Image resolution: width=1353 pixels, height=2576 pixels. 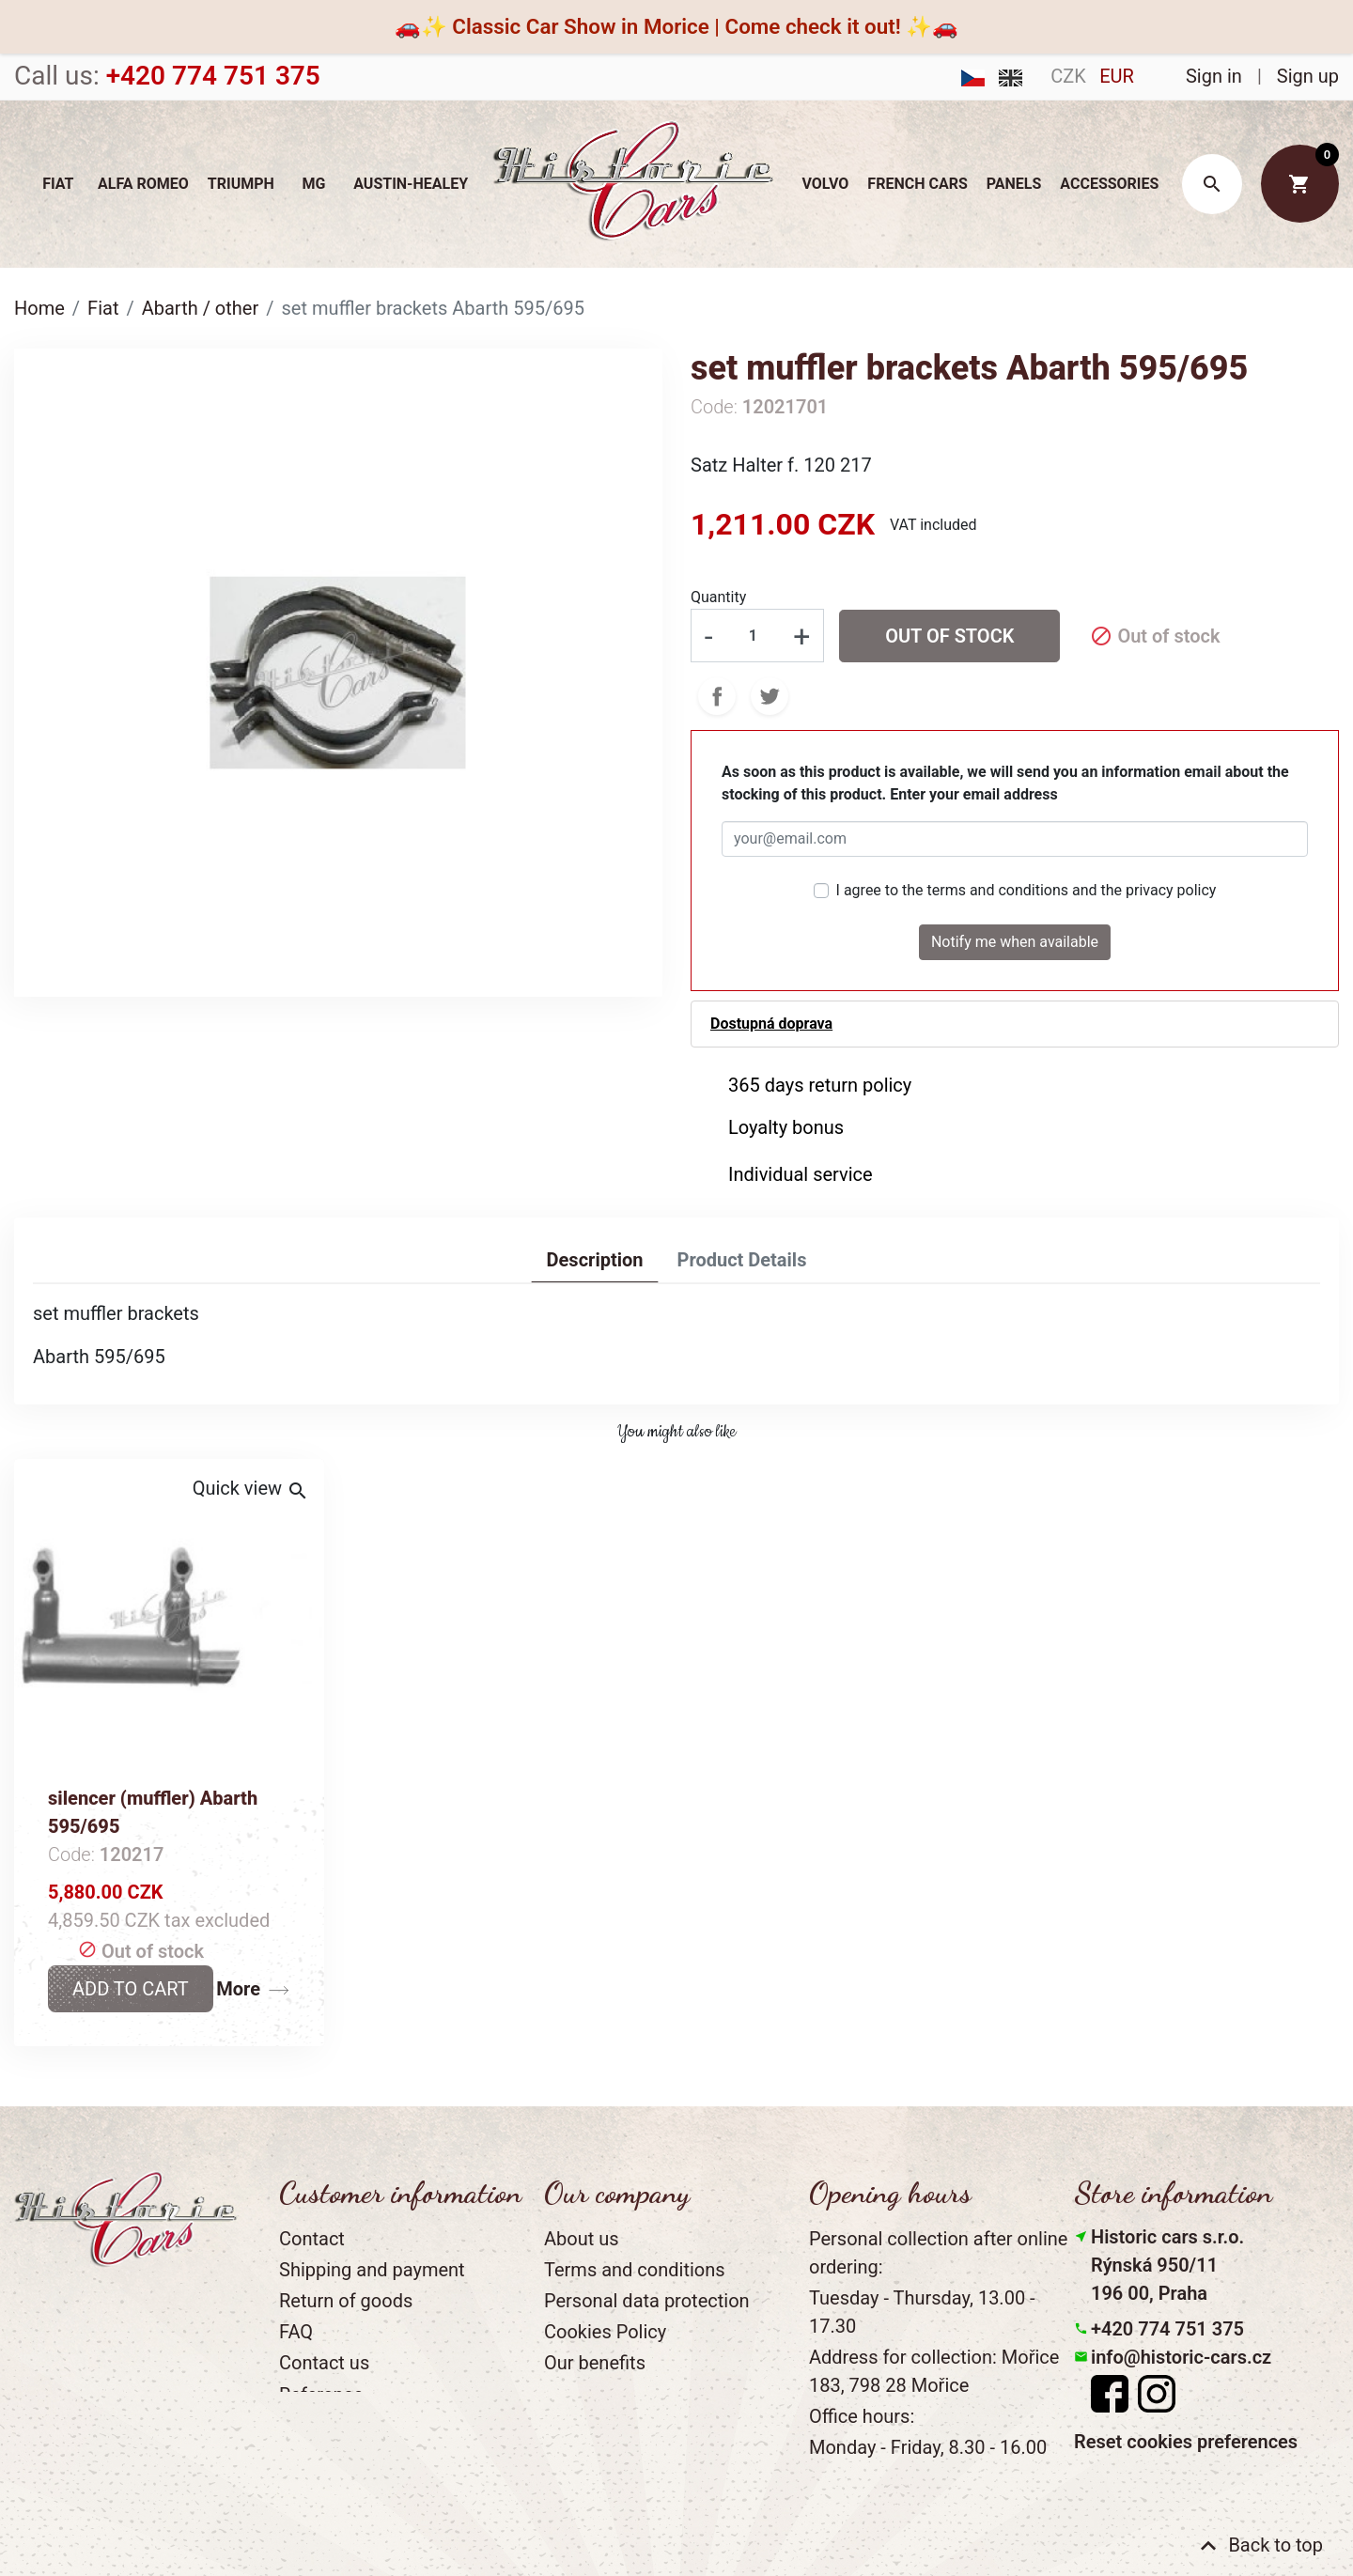 I want to click on Share, so click(x=717, y=696).